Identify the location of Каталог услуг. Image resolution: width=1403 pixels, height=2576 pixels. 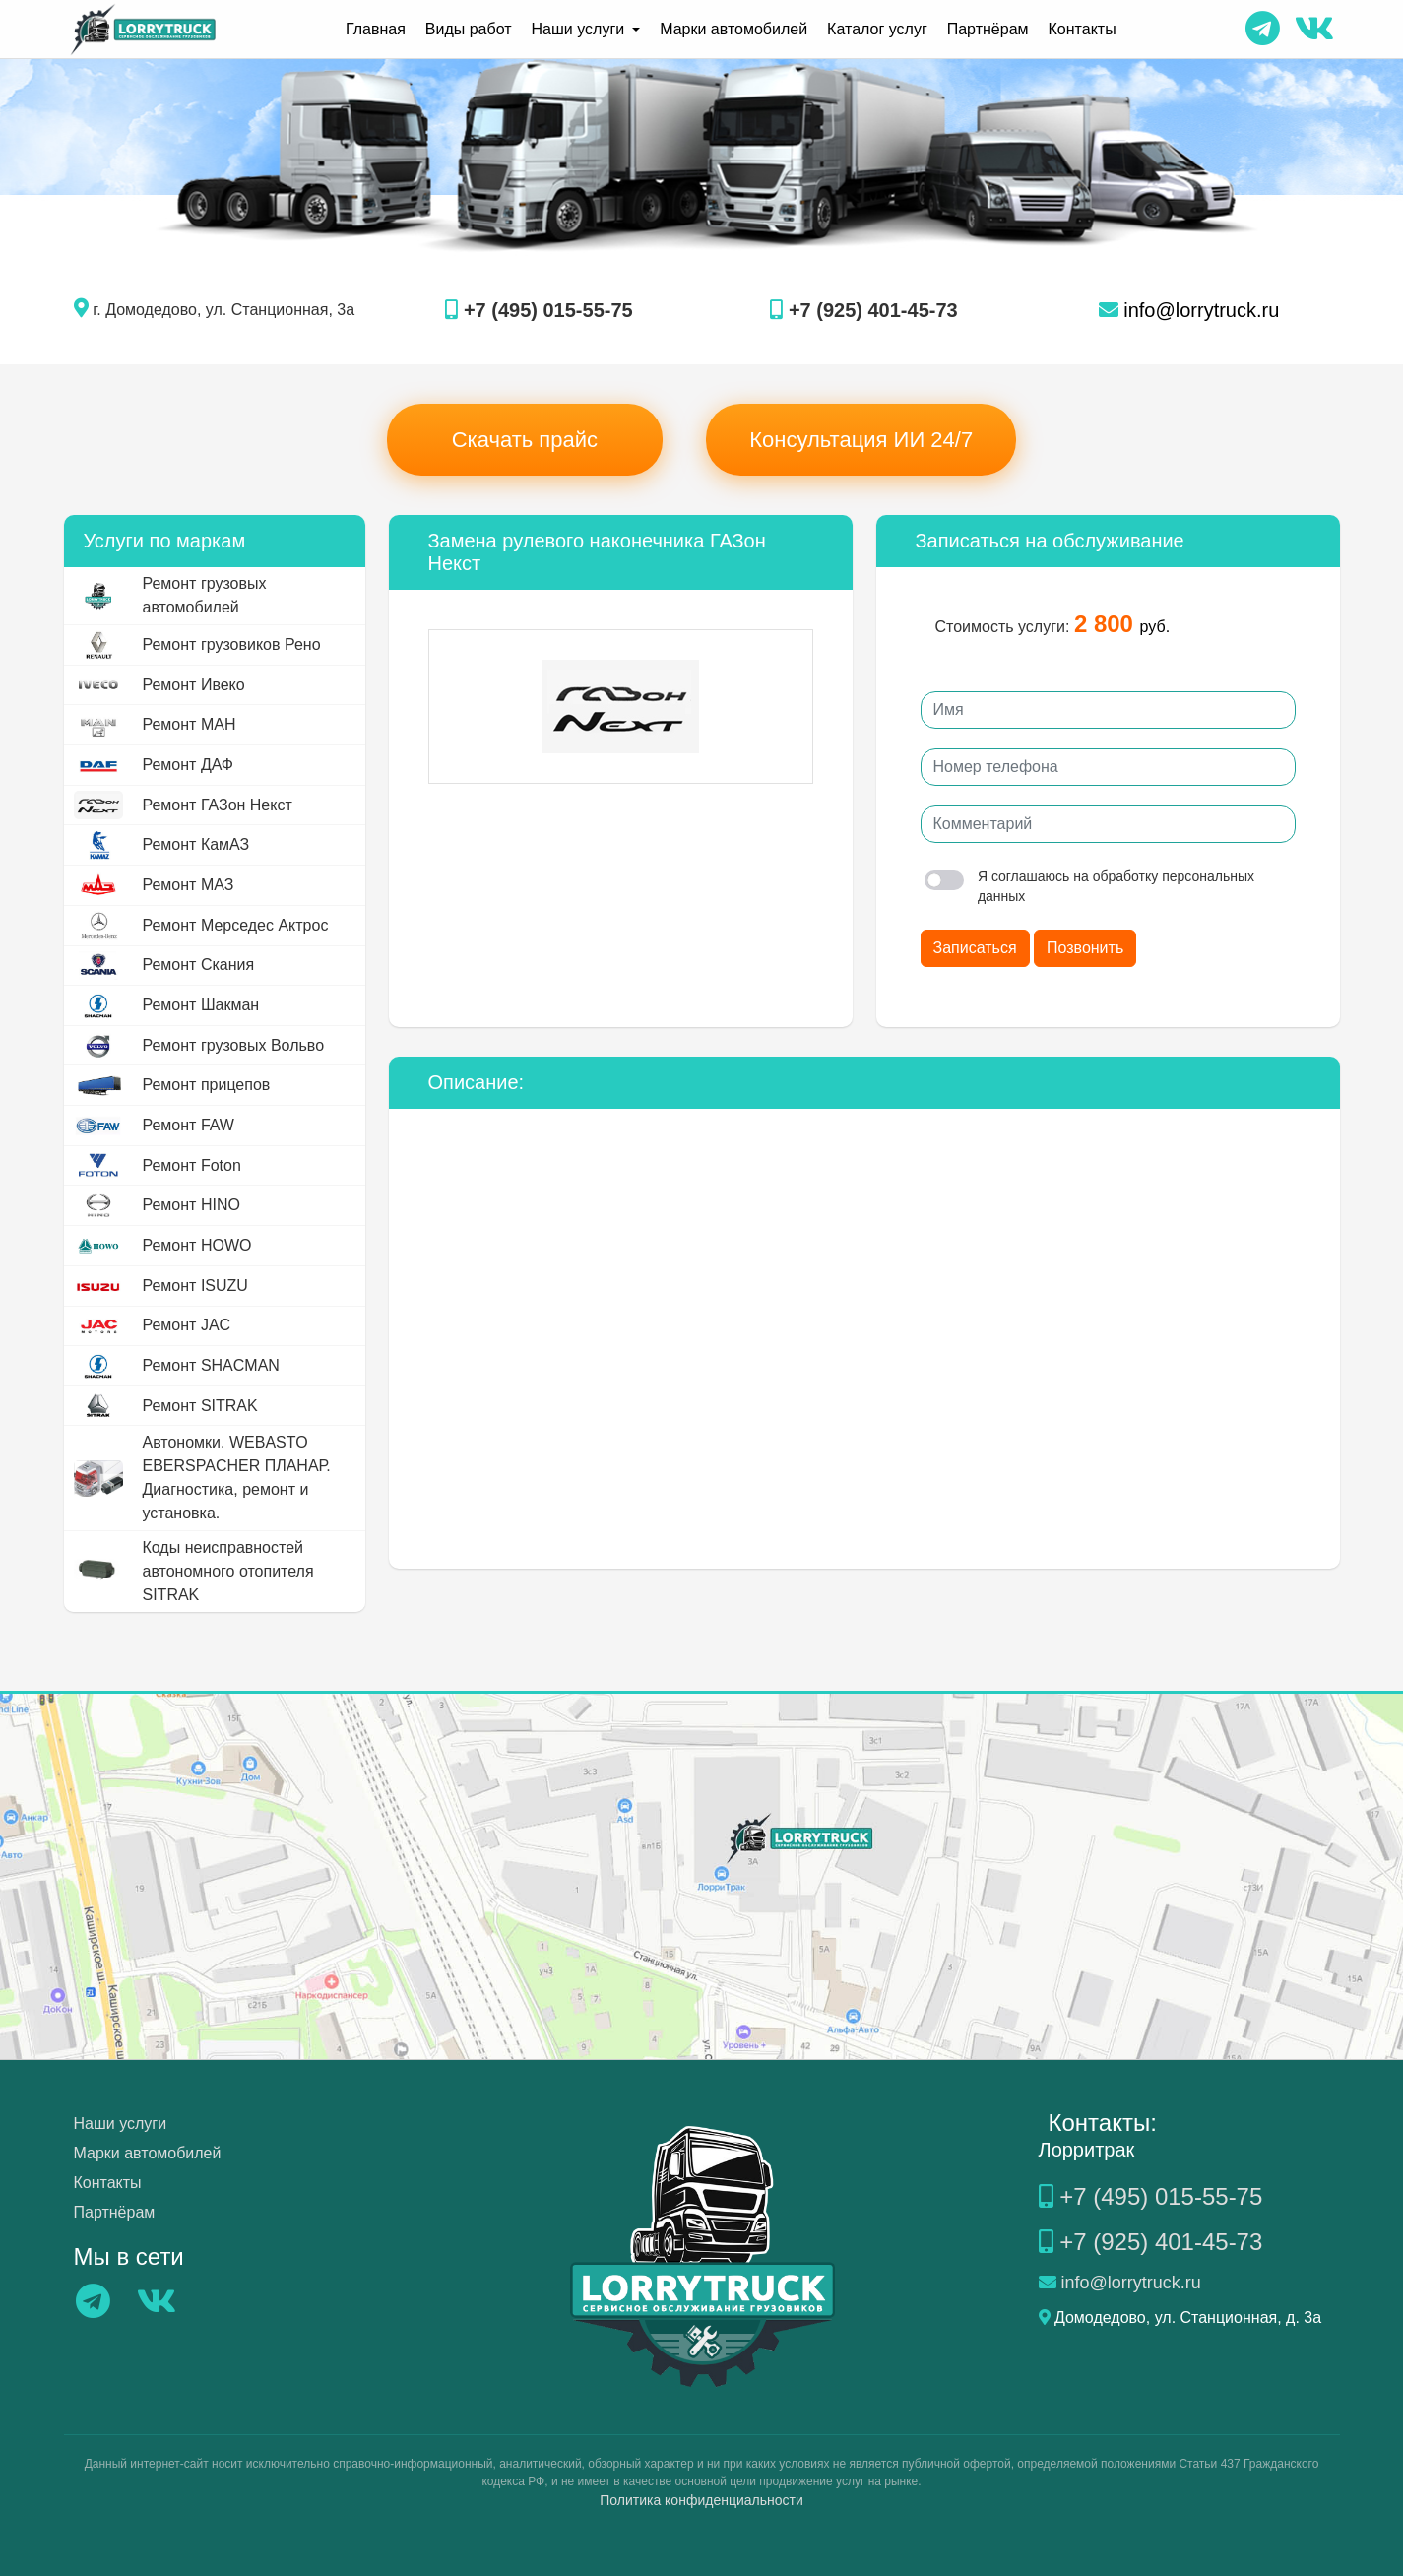
(877, 29).